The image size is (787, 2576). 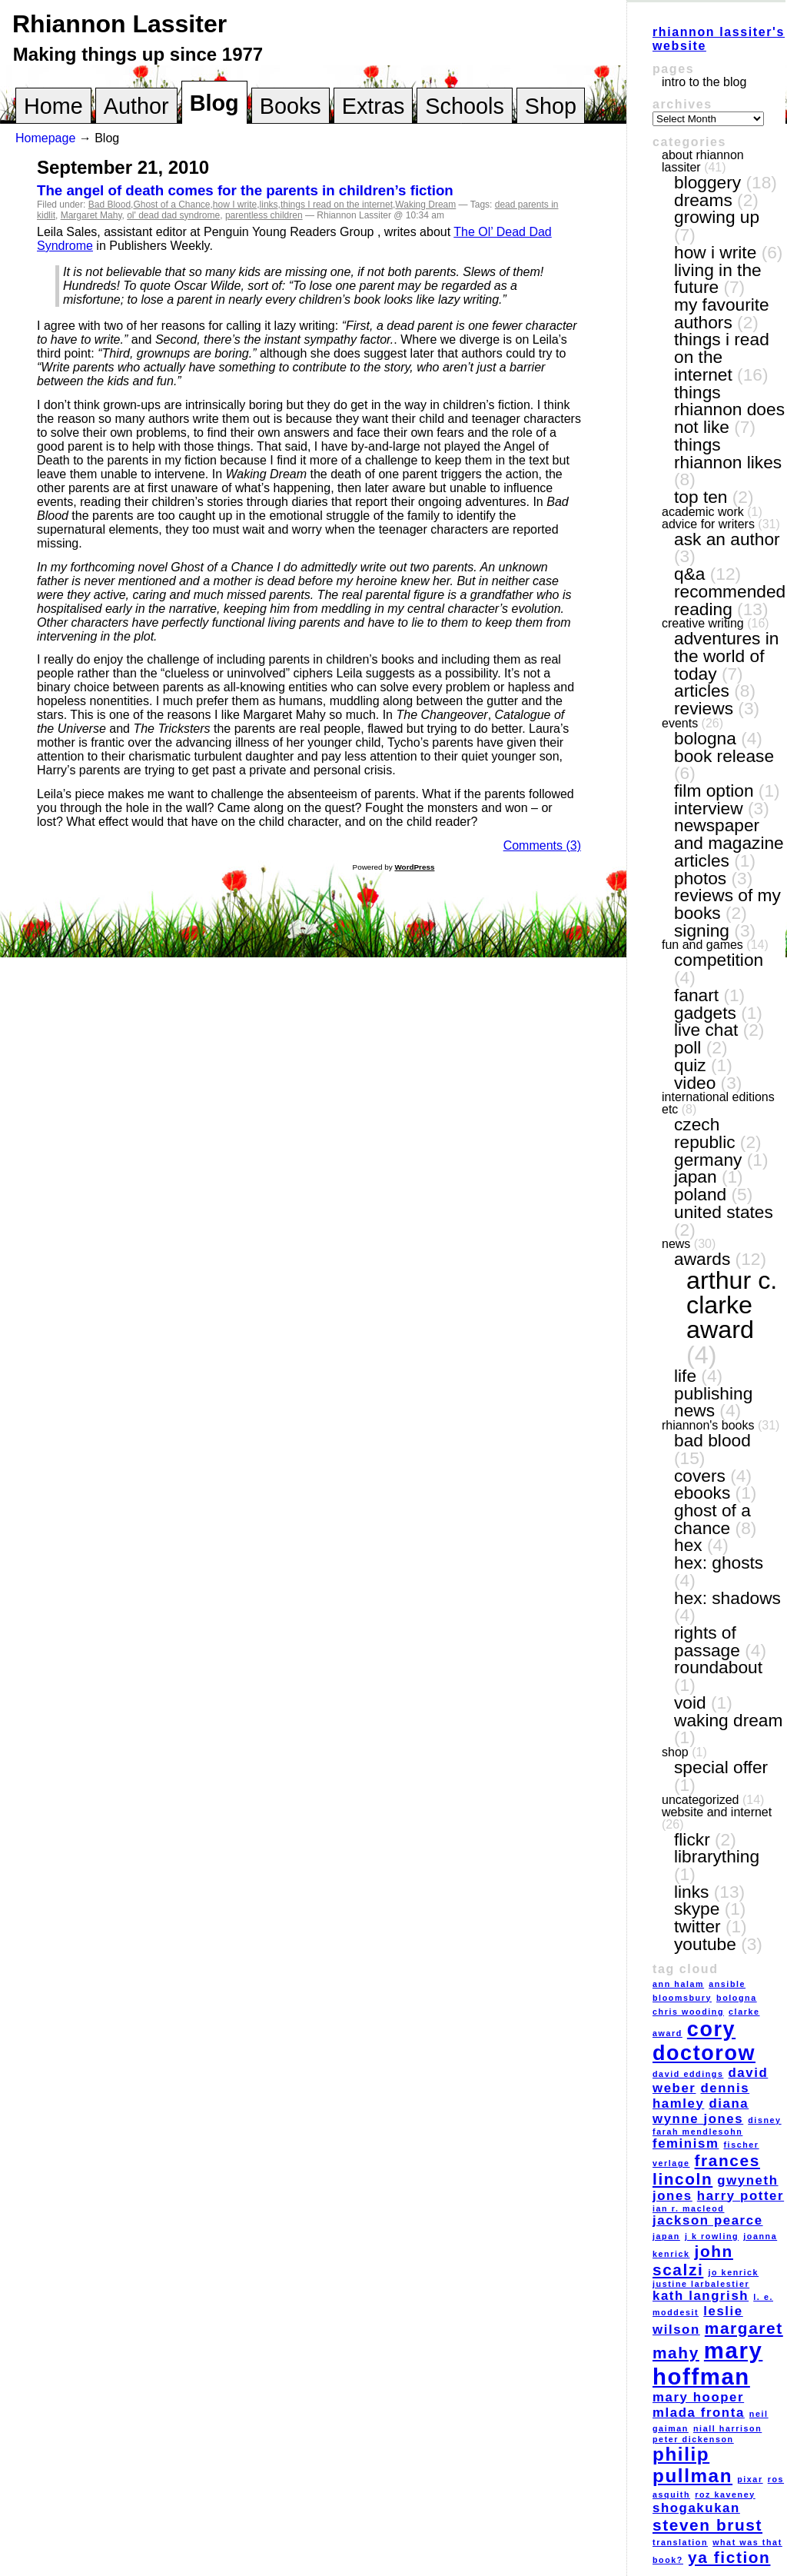 What do you see at coordinates (109, 204) in the screenshot?
I see `Bad Blood` at bounding box center [109, 204].